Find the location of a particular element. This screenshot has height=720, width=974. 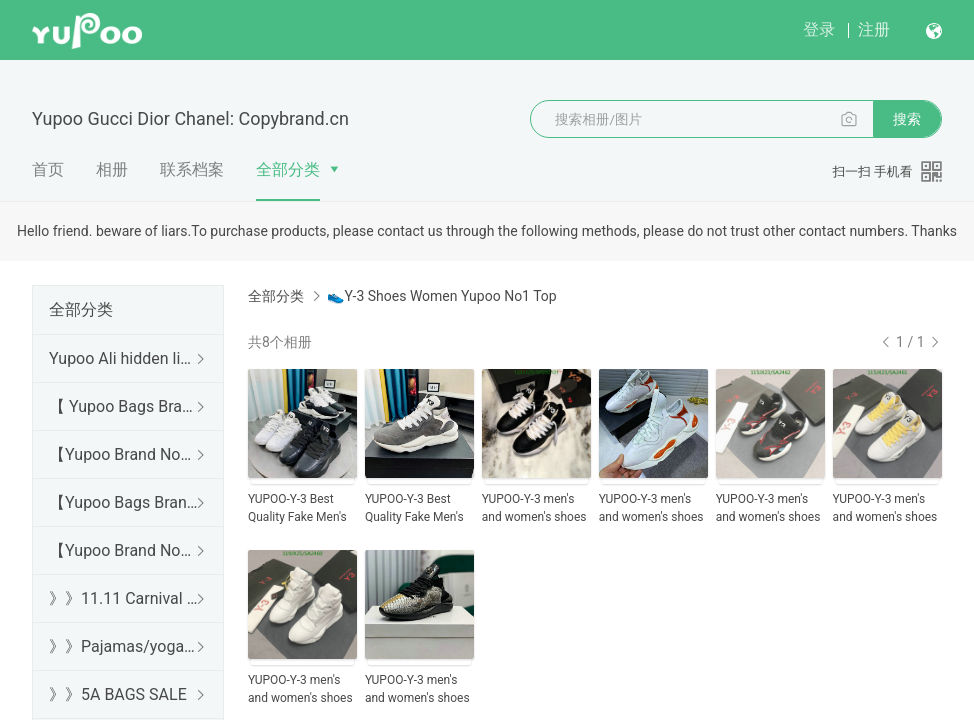

Yupoo Ali hidden links 2025 dhgate luxury s is located at coordinates (124, 358).